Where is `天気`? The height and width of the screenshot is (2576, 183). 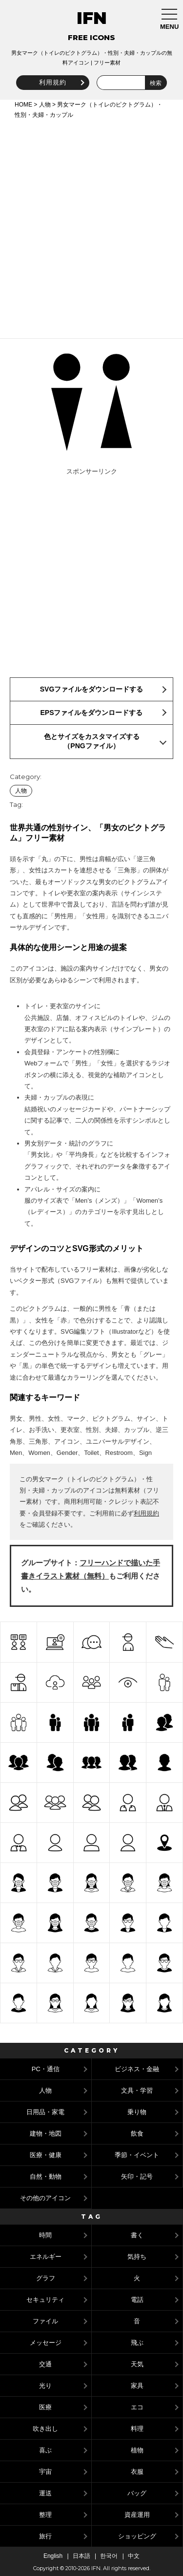 天気 is located at coordinates (137, 2364).